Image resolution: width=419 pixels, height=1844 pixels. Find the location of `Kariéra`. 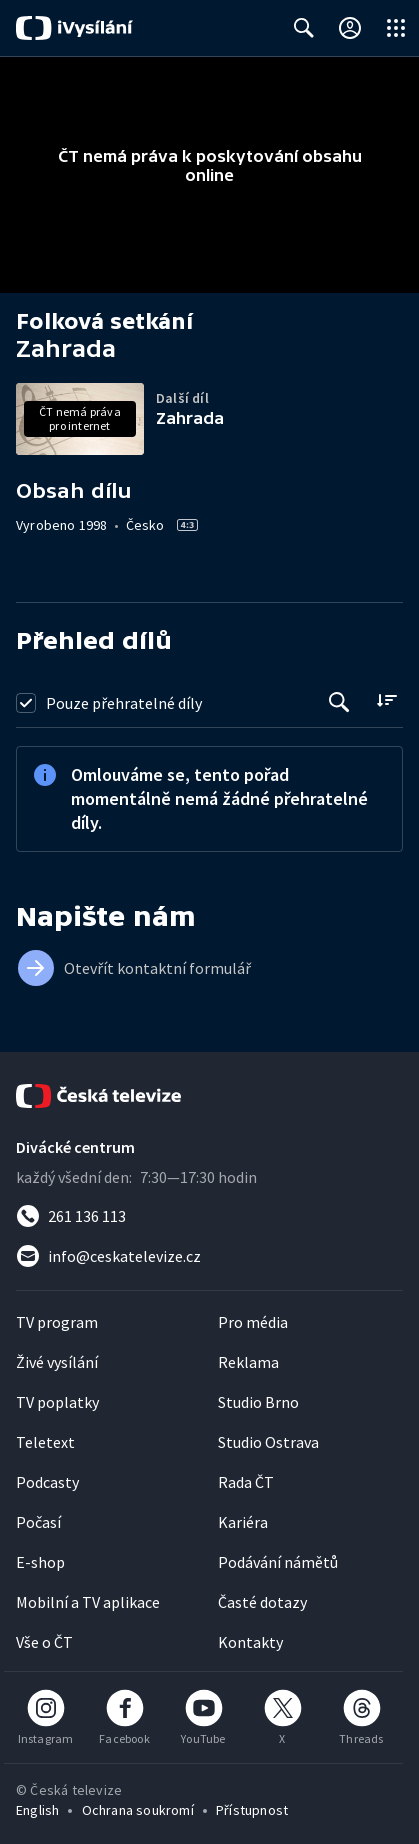

Kariéra is located at coordinates (243, 1522).